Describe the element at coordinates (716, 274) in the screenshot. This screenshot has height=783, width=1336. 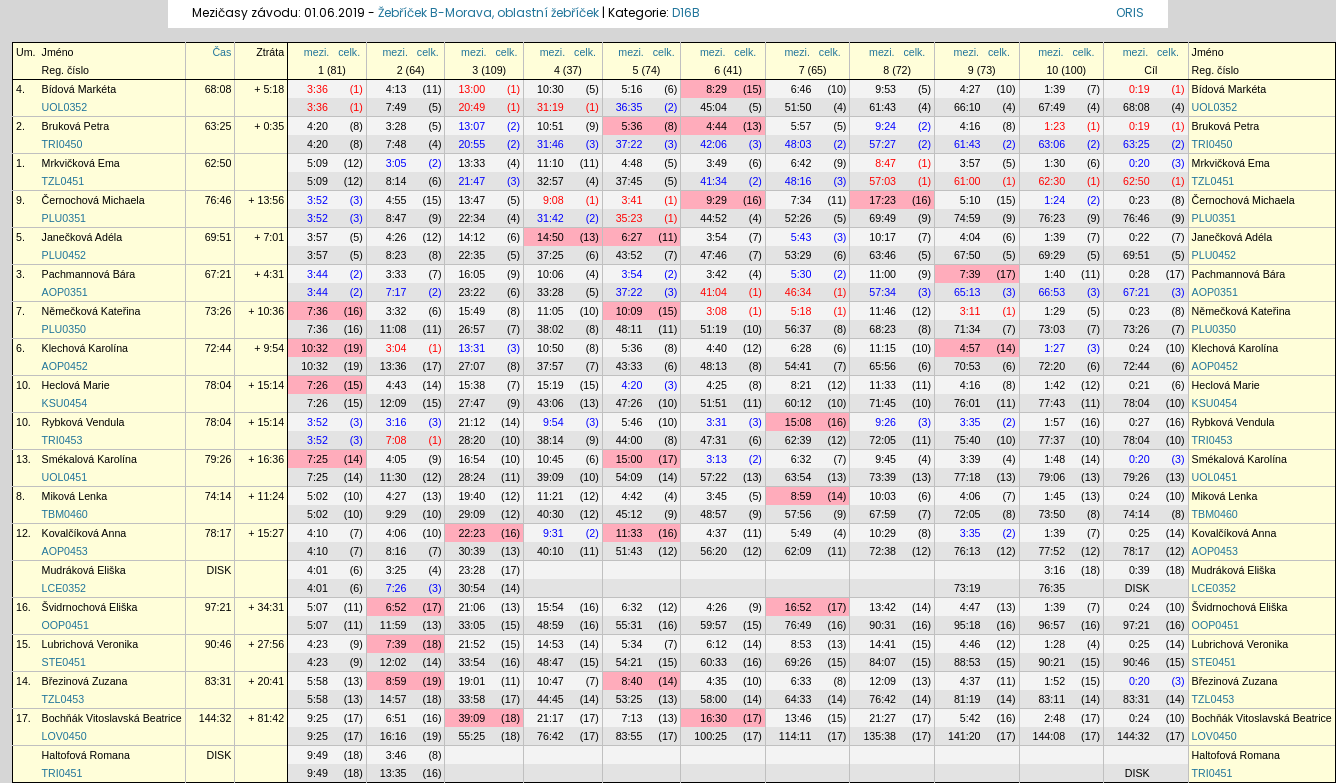
I see `3:42` at that location.